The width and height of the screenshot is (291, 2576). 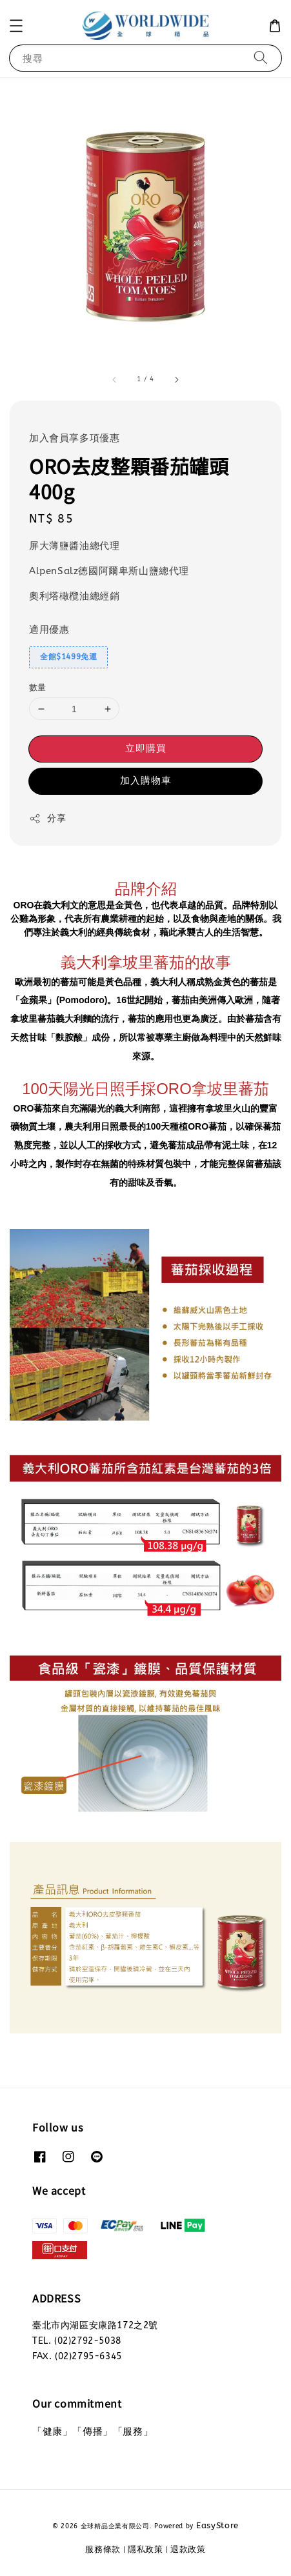 What do you see at coordinates (95, 2325) in the screenshot?
I see `臺北市內湖區安康路172之2號` at bounding box center [95, 2325].